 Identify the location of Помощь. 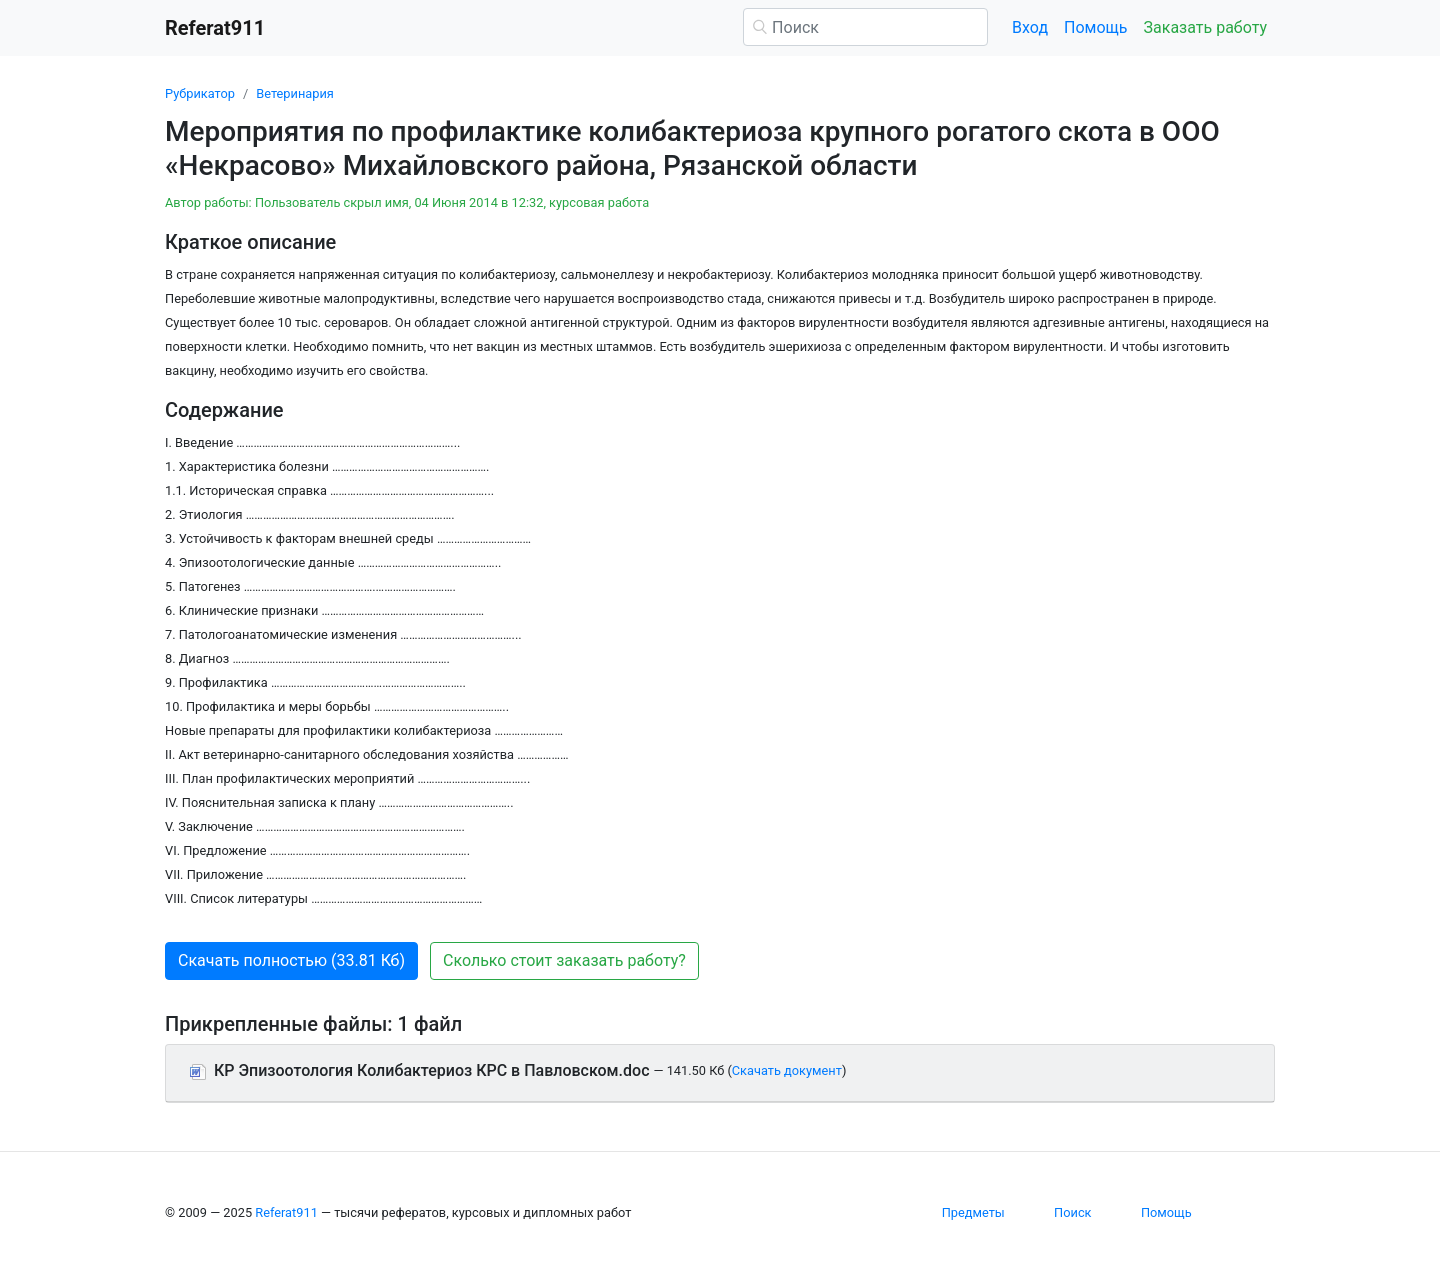
(1095, 27).